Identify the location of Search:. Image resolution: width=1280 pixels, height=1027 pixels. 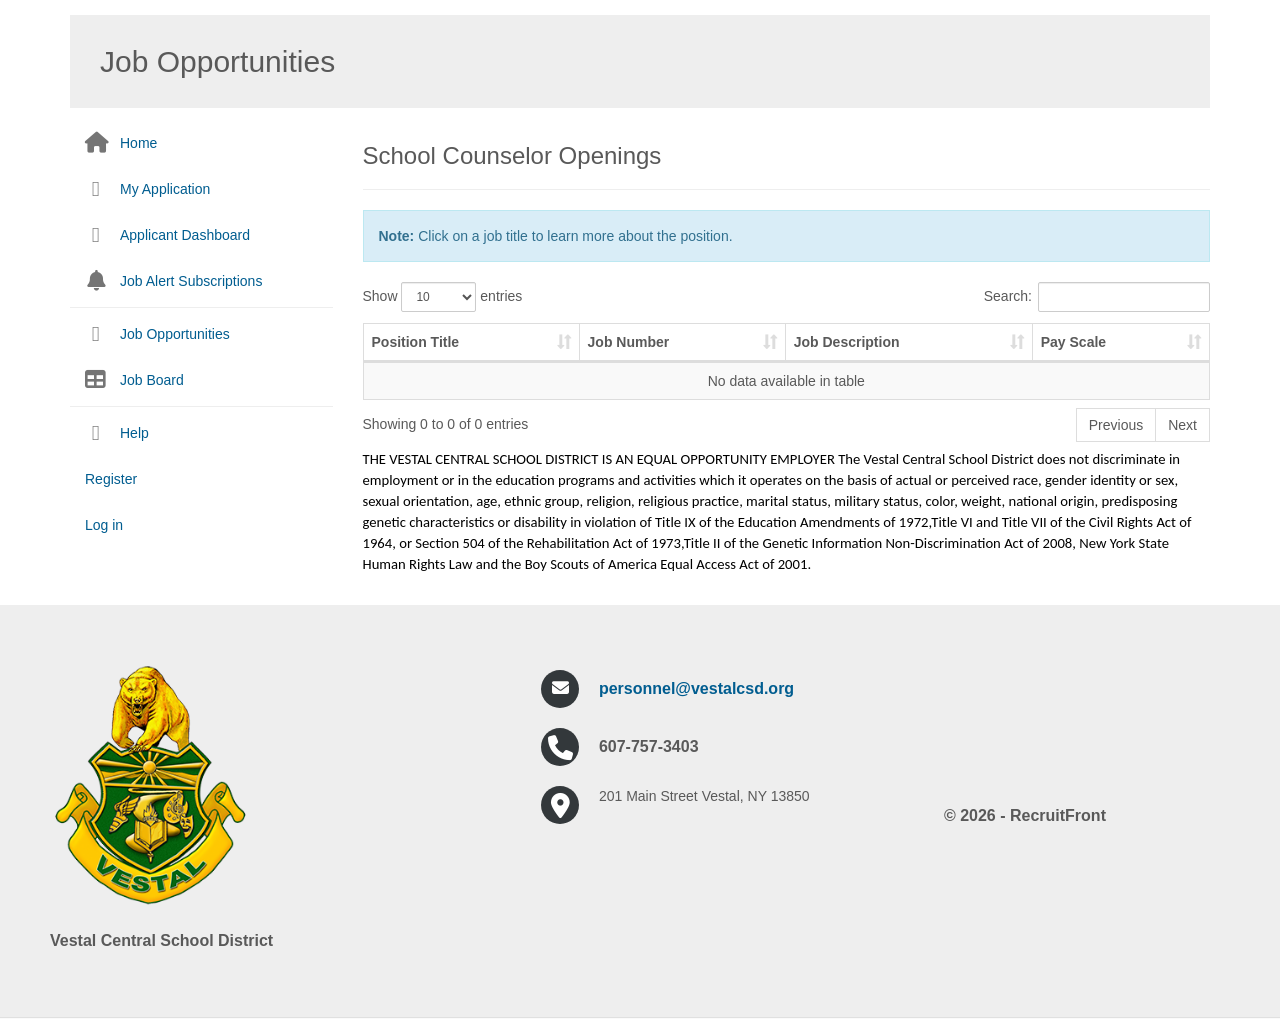
(1097, 297).